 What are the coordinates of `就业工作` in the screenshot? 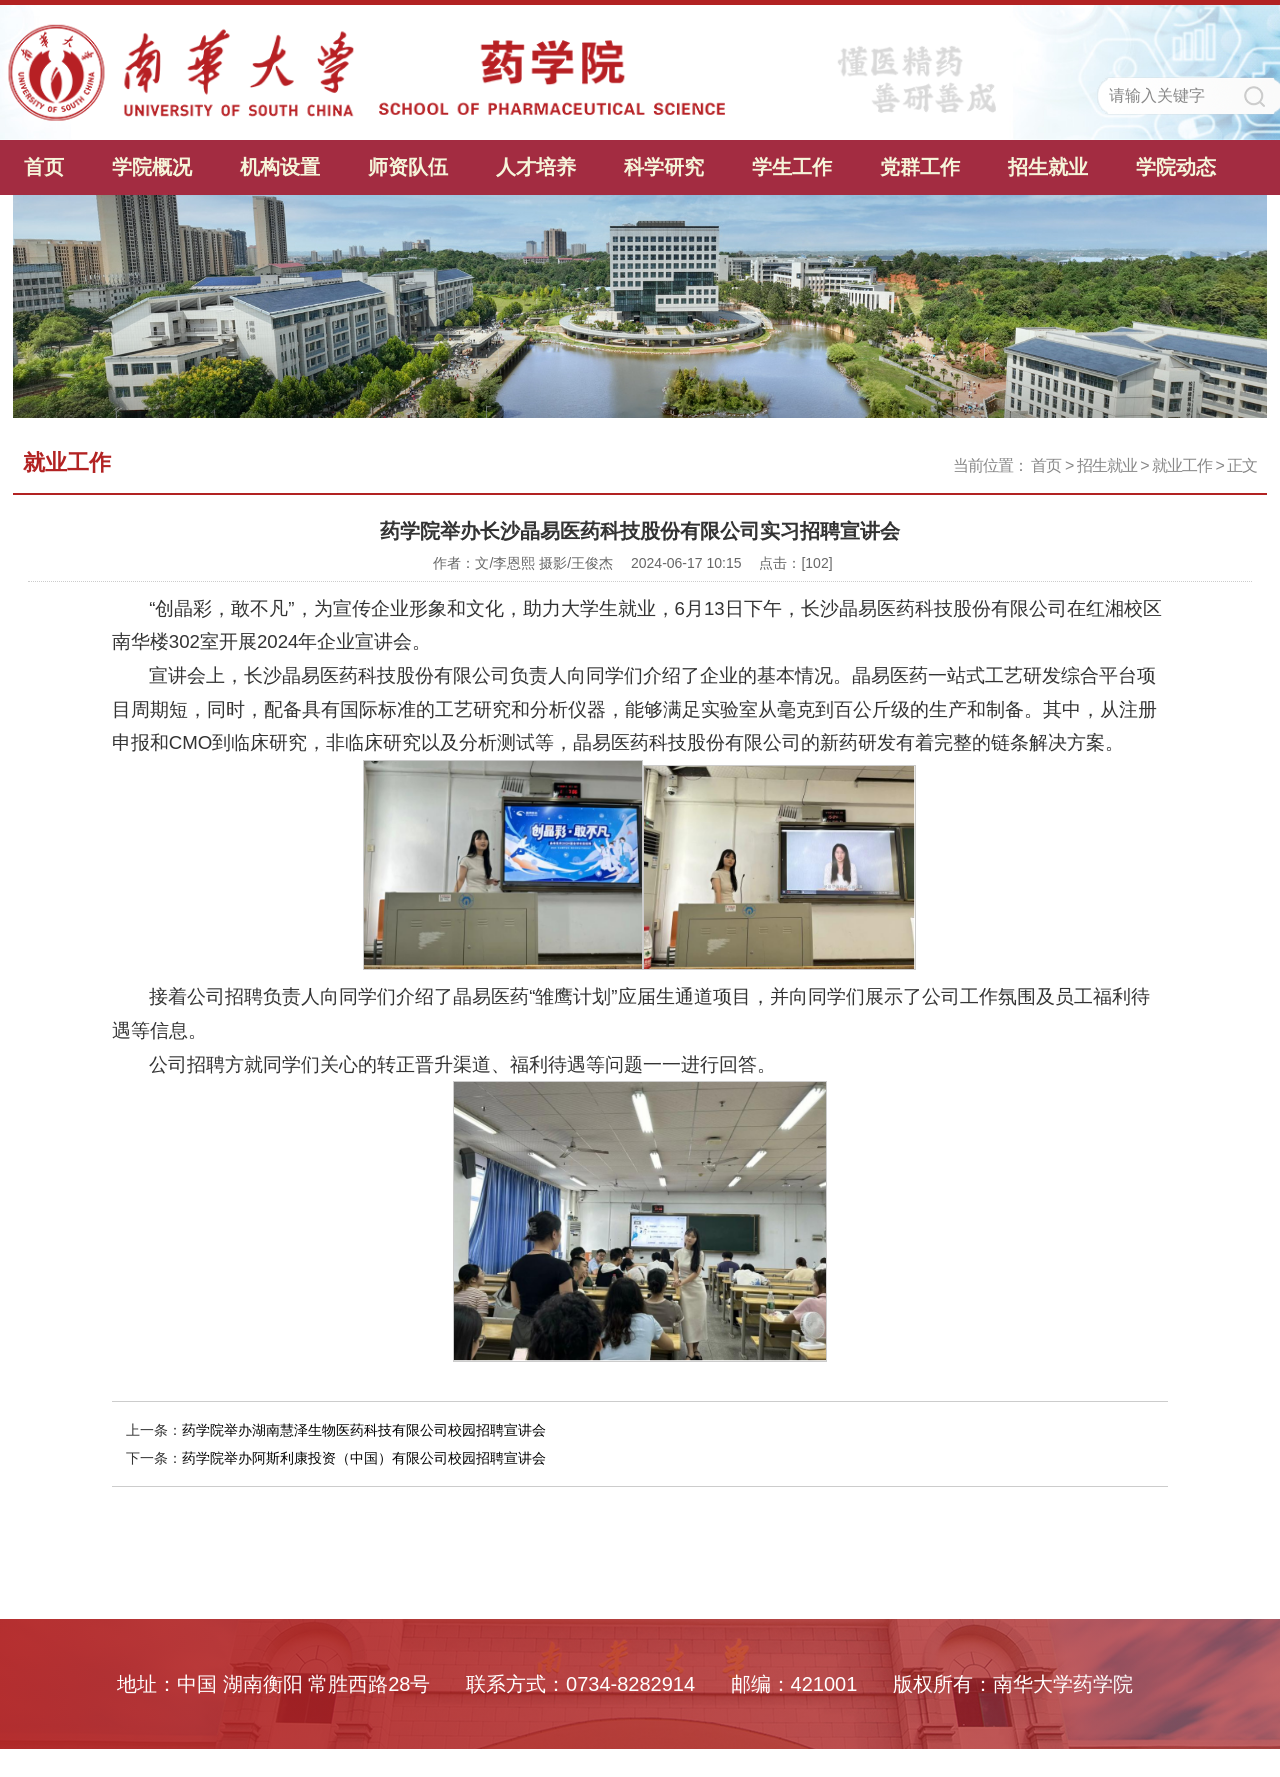 It's located at (1182, 465).